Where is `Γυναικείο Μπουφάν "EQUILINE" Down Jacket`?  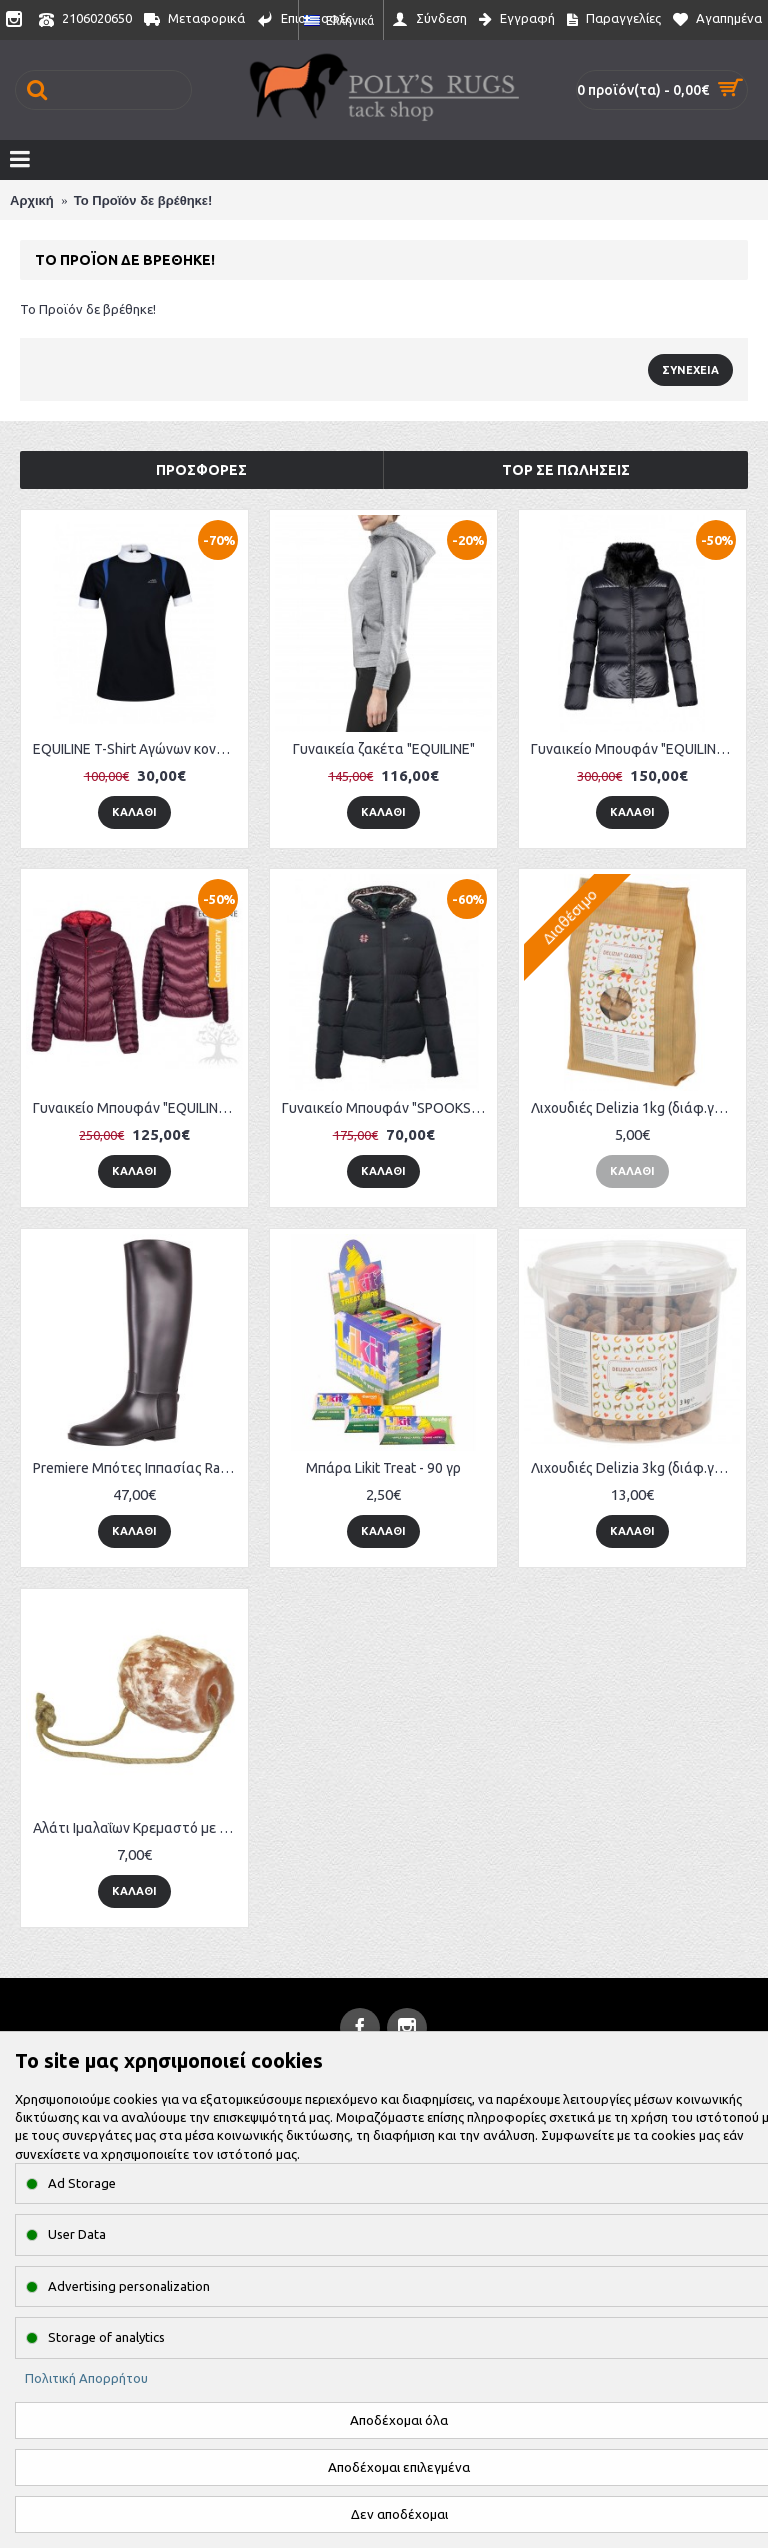 Γυναικείο Μπουφάν "EQUILINE" Down Jacket is located at coordinates (636, 749).